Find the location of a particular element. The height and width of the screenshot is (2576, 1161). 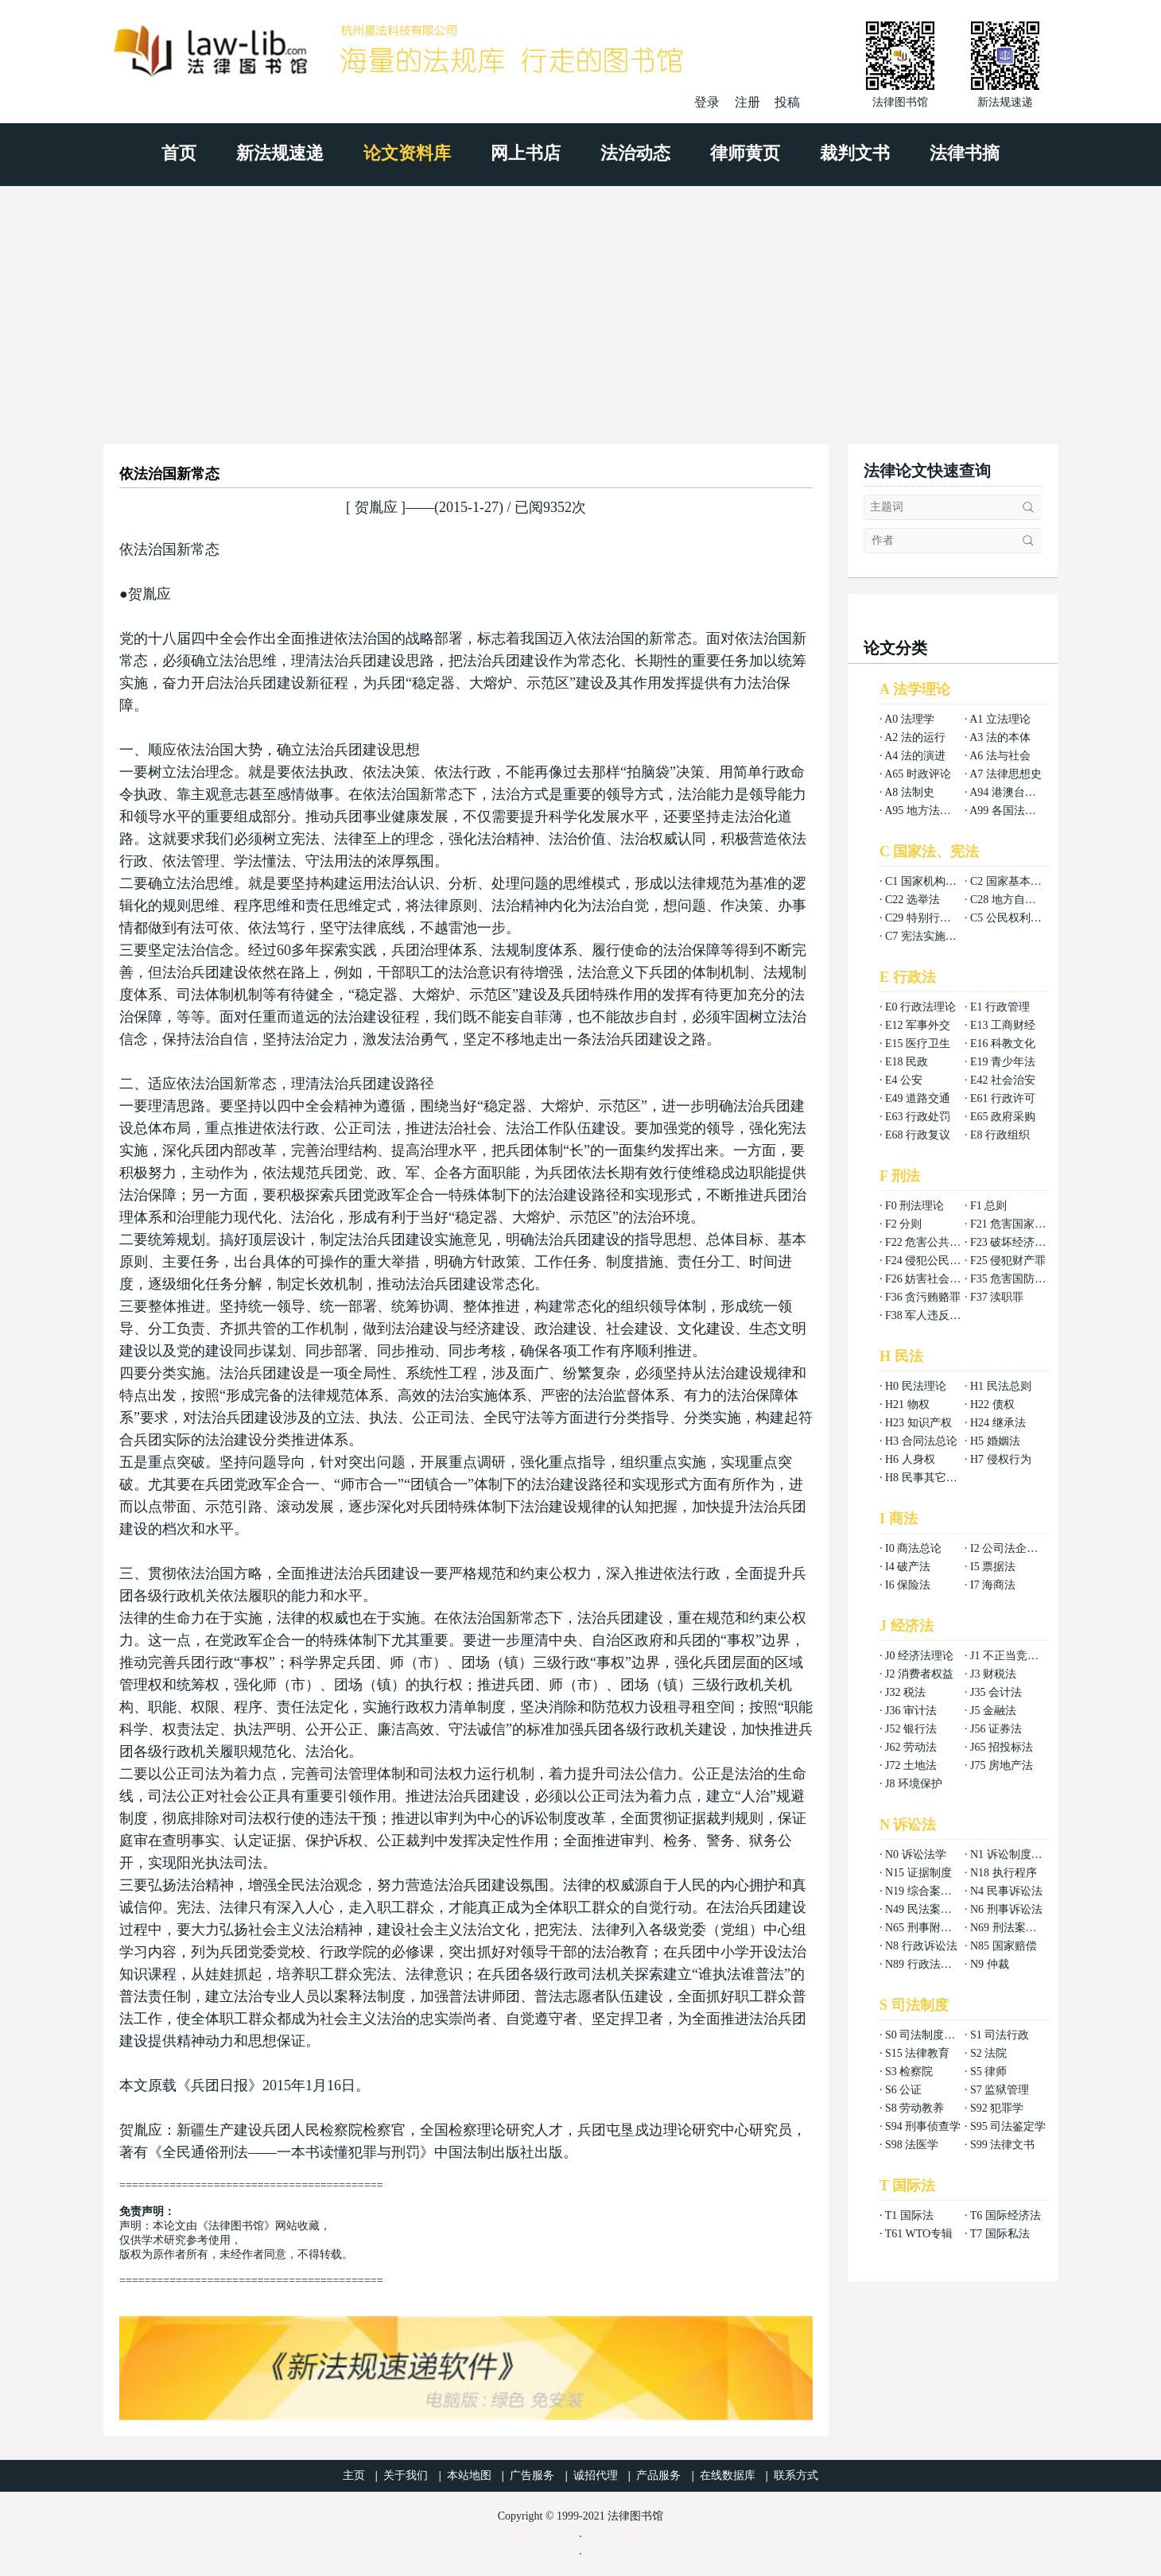

在线数据库 is located at coordinates (727, 2475).